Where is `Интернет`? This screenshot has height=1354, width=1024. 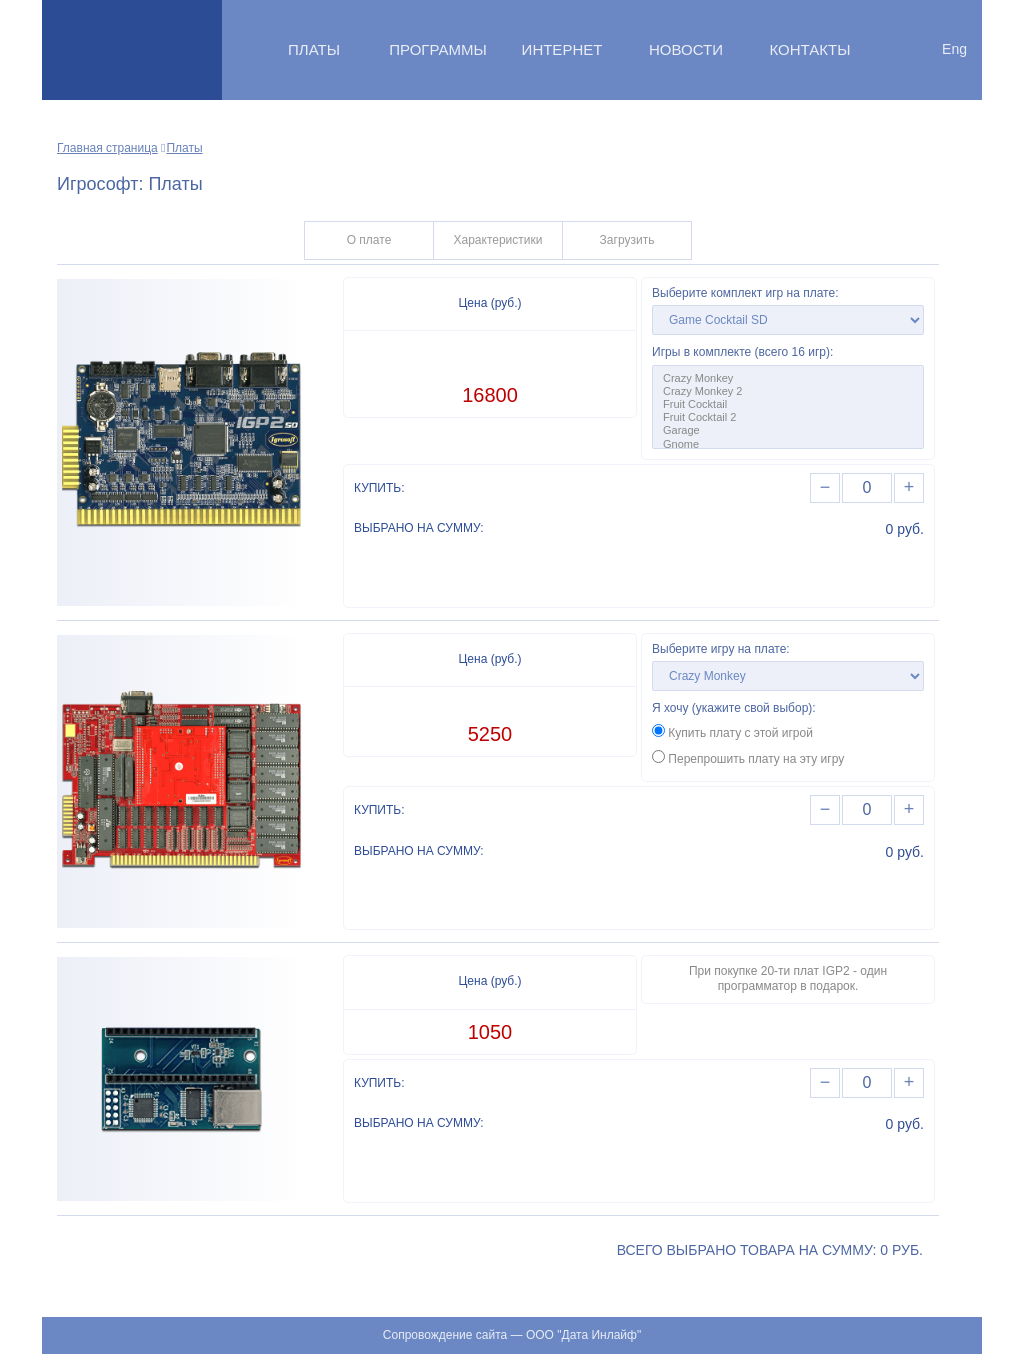 Интернет is located at coordinates (562, 49).